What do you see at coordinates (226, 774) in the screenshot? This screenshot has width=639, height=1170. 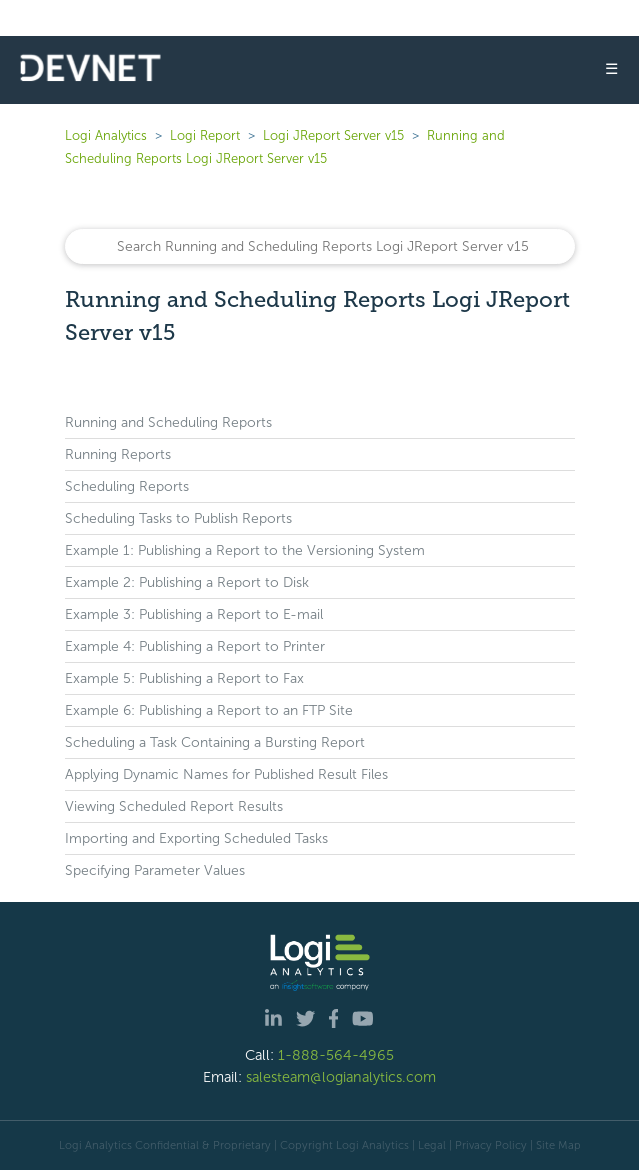 I see `Applying Dynamic Names for Published Result Files` at bounding box center [226, 774].